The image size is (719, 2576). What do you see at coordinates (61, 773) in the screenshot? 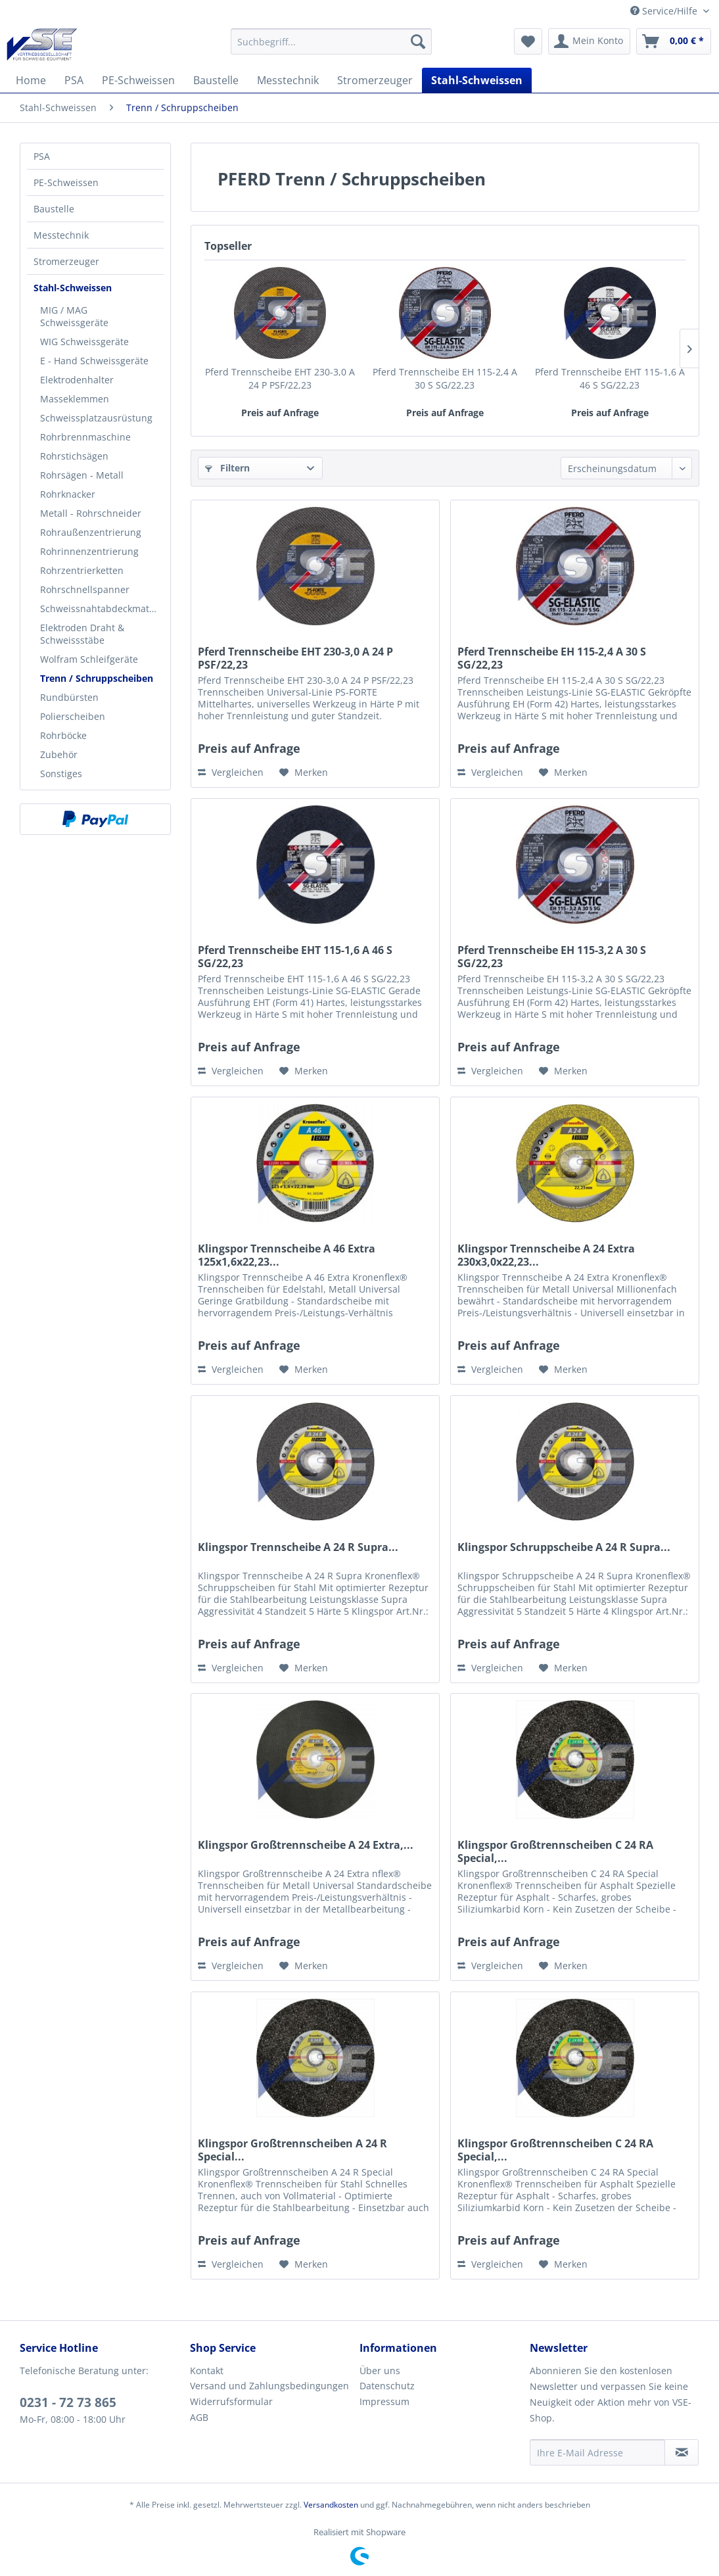
I see `Sonstiges` at bounding box center [61, 773].